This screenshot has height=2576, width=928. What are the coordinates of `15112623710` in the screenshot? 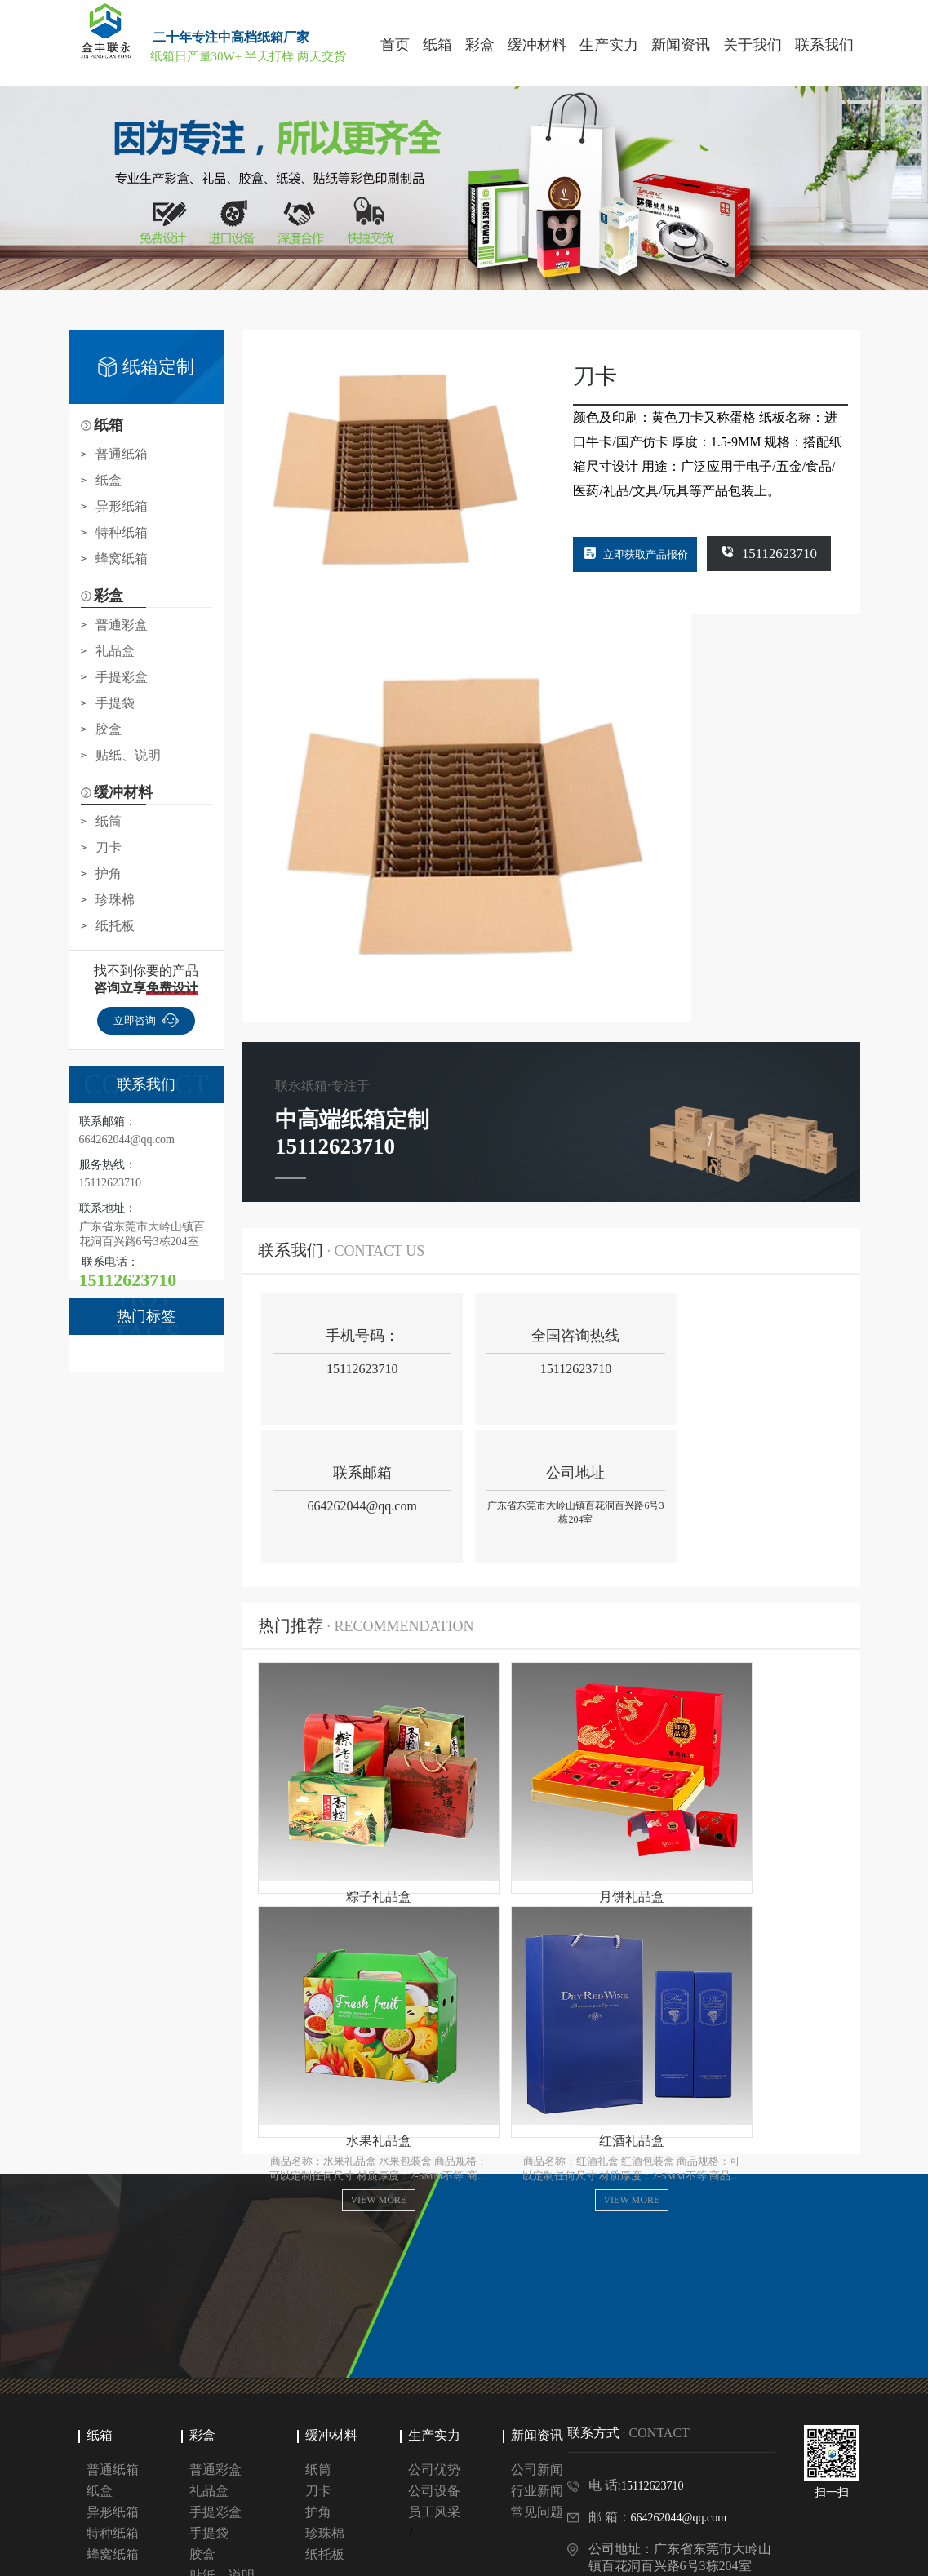 It's located at (787, 553).